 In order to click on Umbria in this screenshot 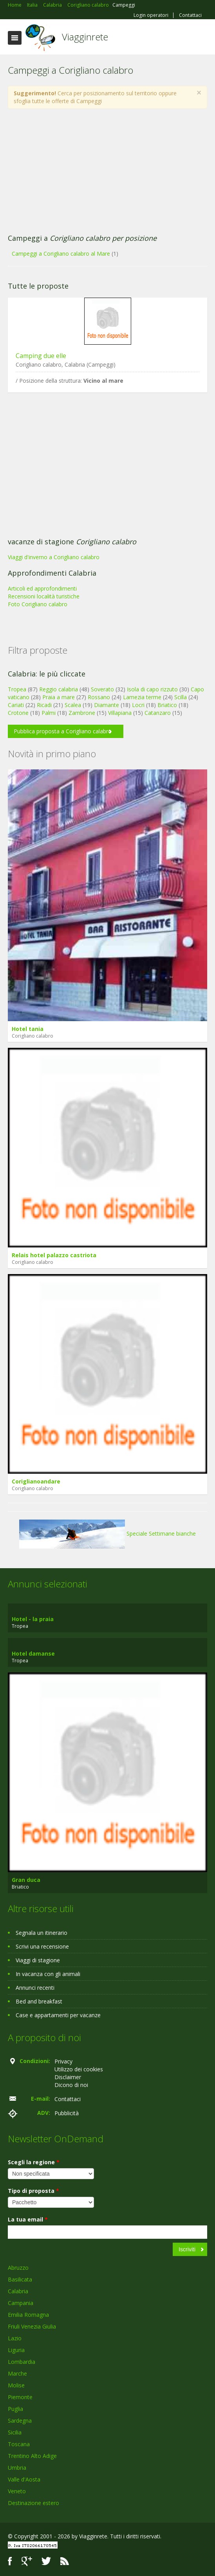, I will do `click(17, 2467)`.